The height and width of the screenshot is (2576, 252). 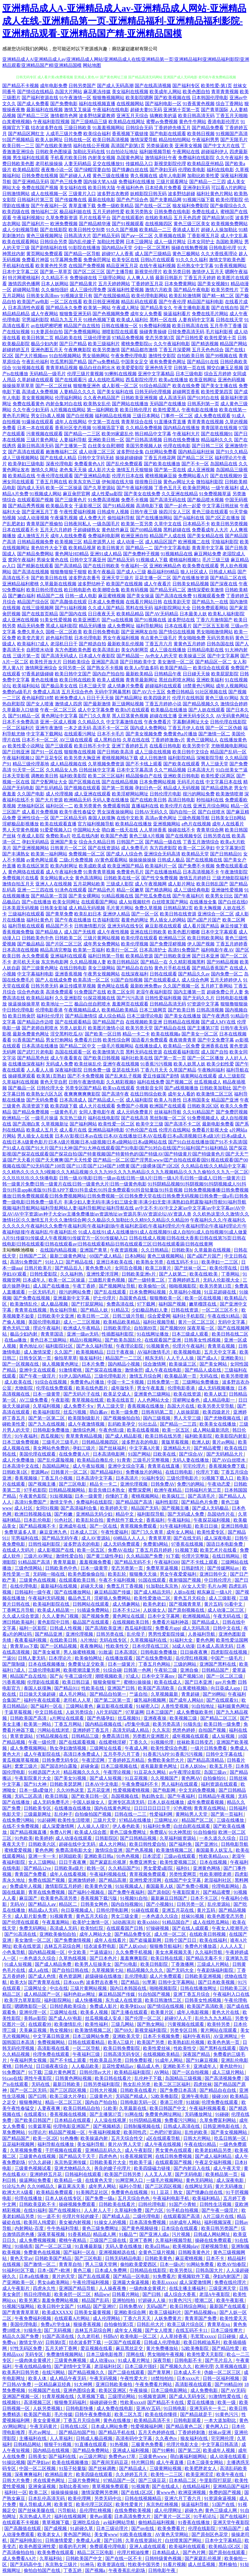 I want to click on 91网在线, so click(x=134, y=2114).